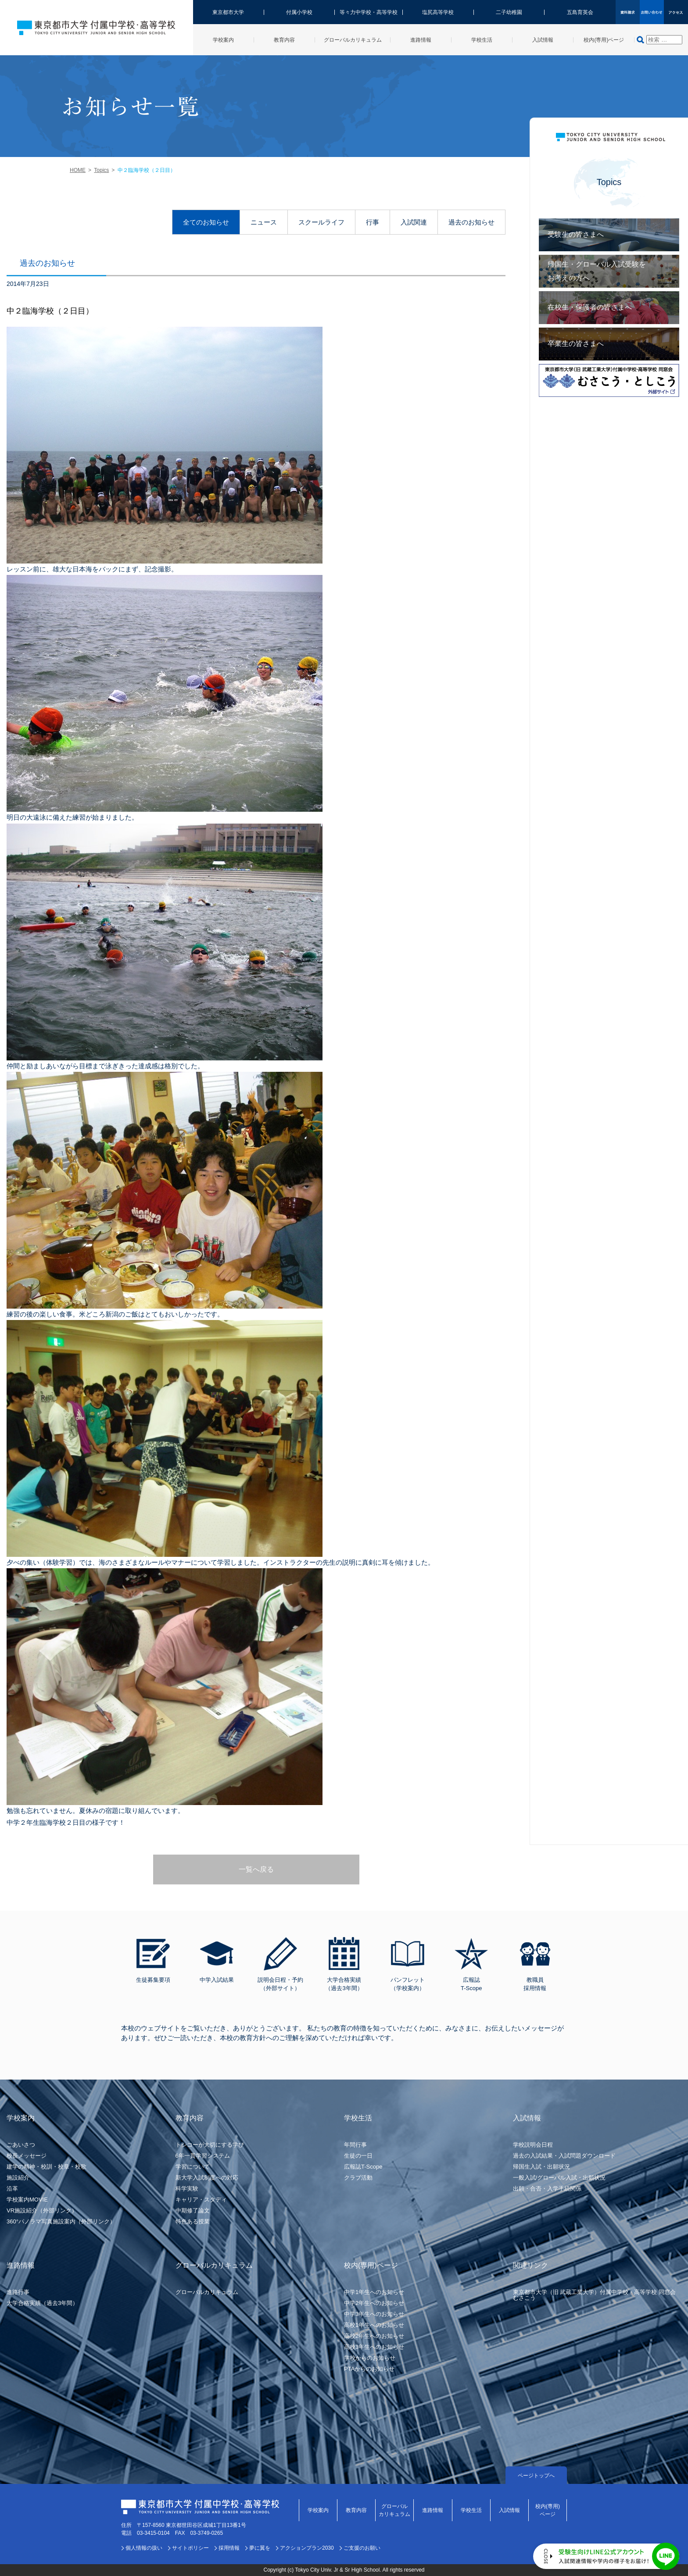 The height and width of the screenshot is (2576, 688). I want to click on HOME, so click(78, 170).